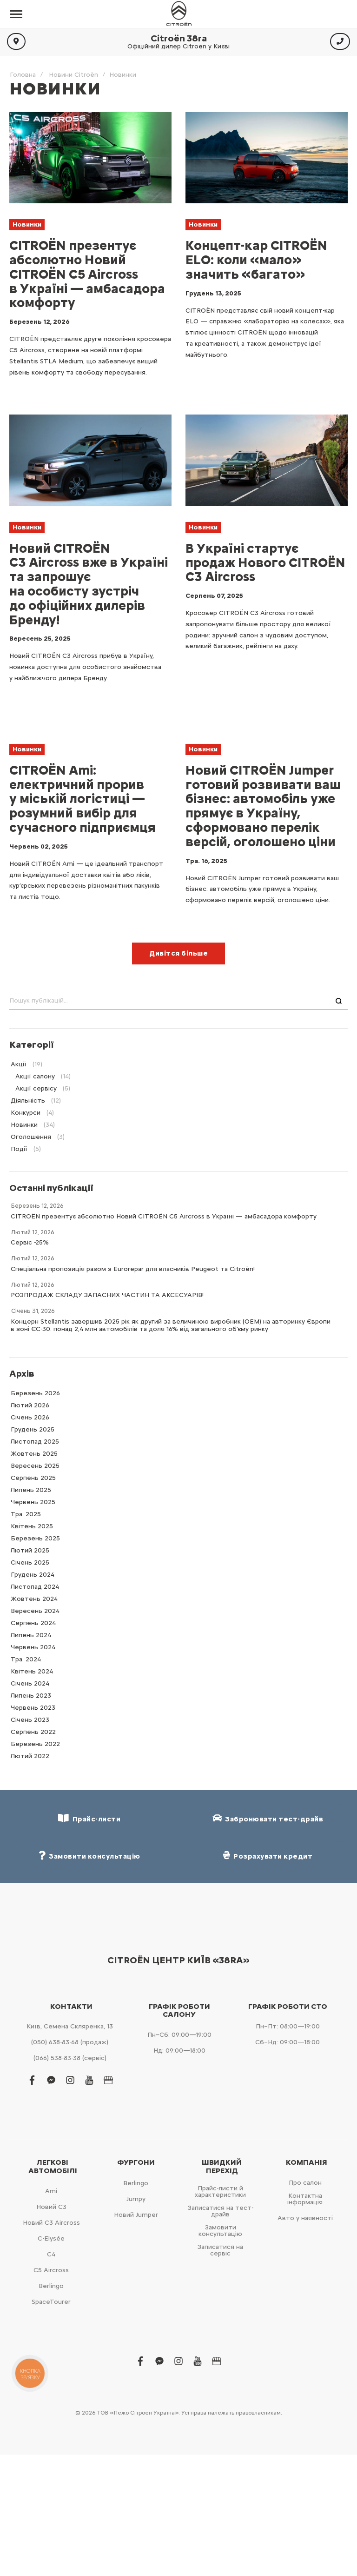 The width and height of the screenshot is (357, 2576). Describe the element at coordinates (107, 1295) in the screenshot. I see `РОЗПРОДАЖ СКЛАДУ ЗАПАСНИХ ЧАСТИН ТА АКСЕСУАРІВ!` at that location.